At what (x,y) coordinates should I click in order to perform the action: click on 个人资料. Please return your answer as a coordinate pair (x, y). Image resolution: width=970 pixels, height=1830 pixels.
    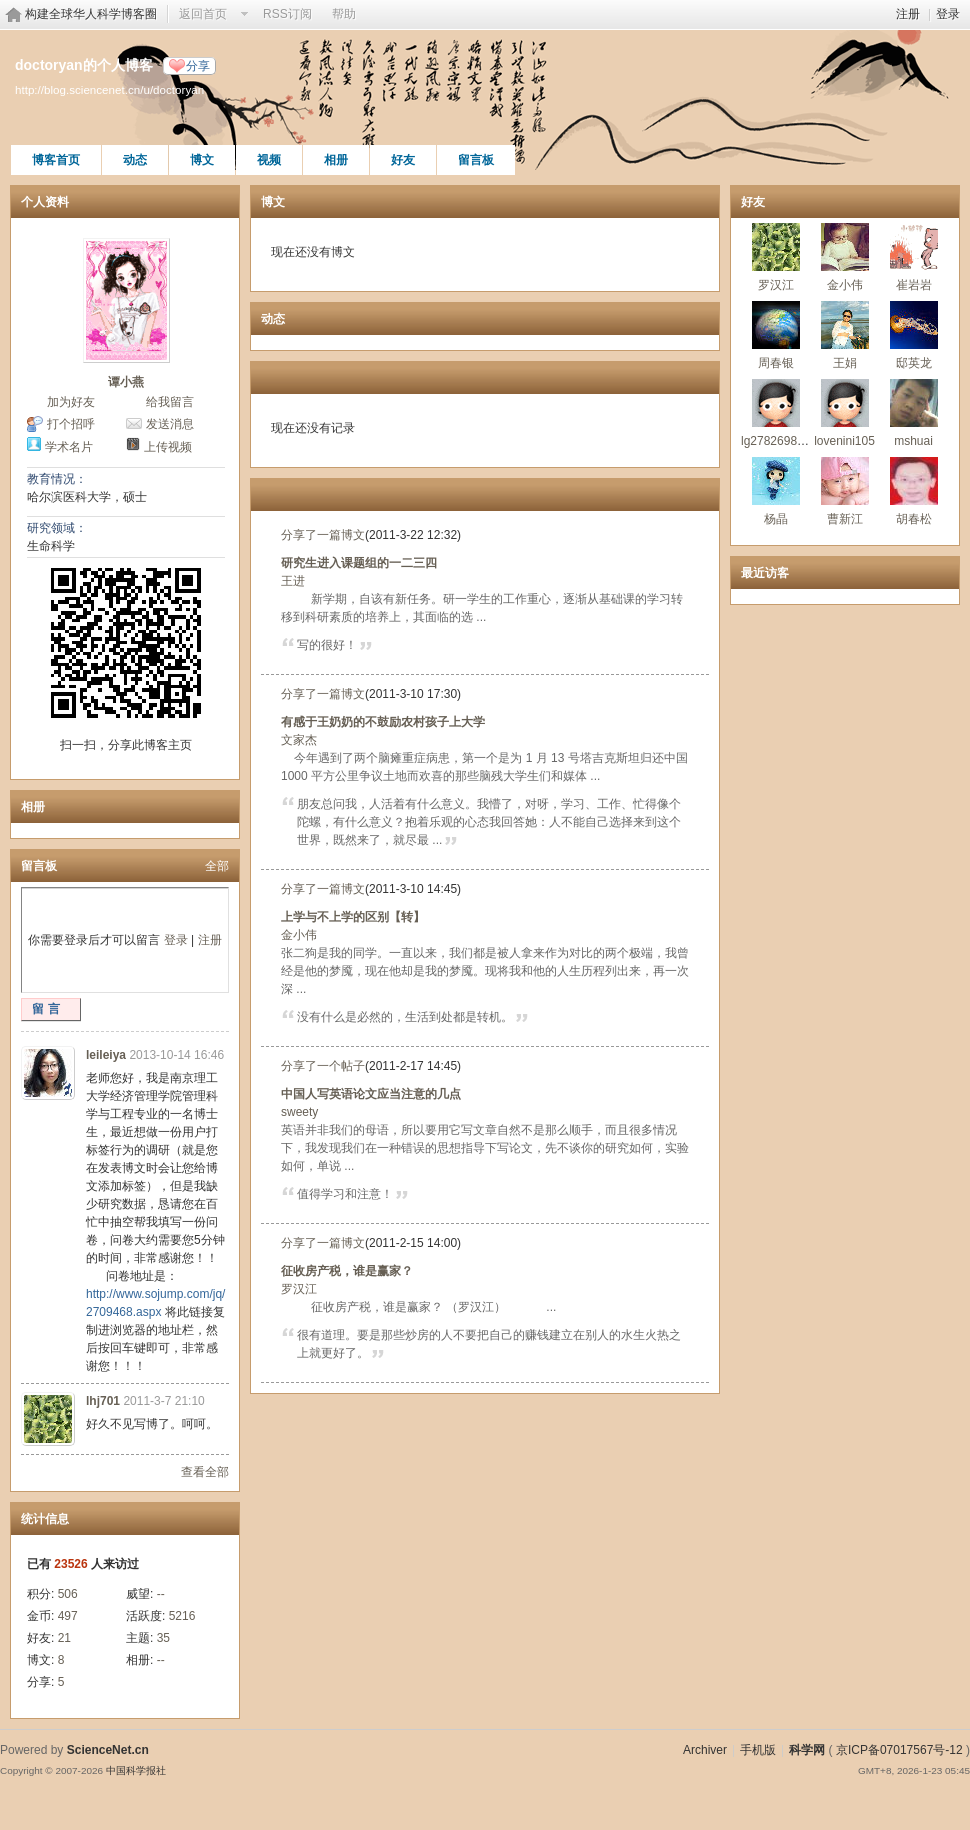
    Looking at the image, I should click on (45, 202).